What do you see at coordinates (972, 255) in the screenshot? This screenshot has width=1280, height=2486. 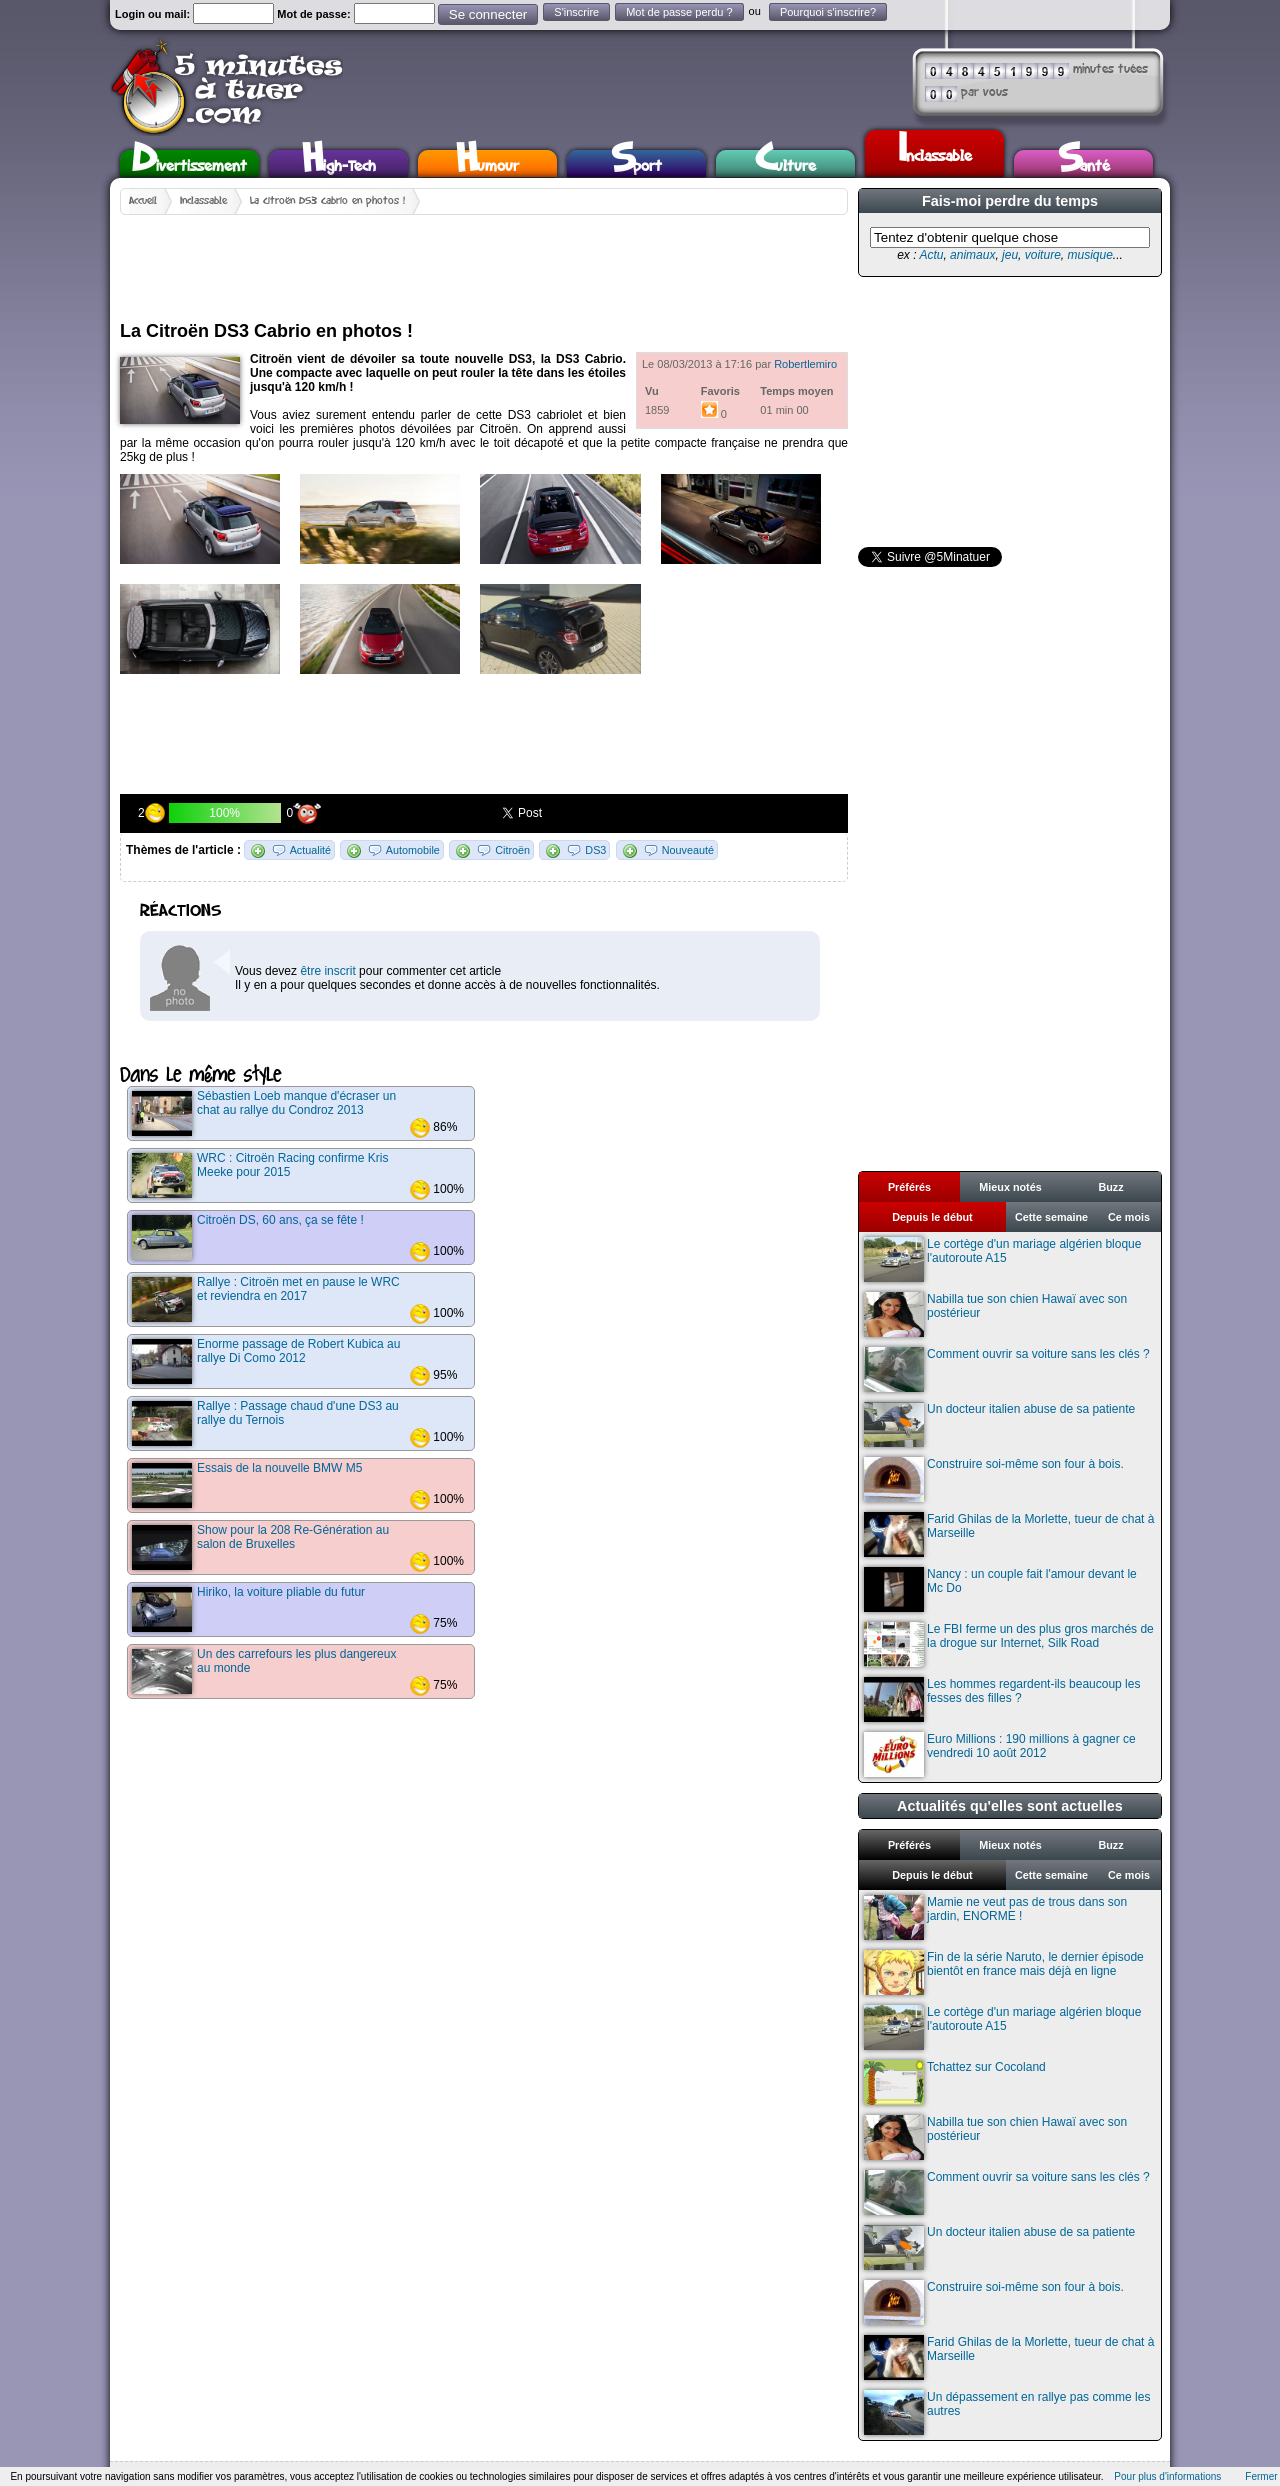 I see `animaux` at bounding box center [972, 255].